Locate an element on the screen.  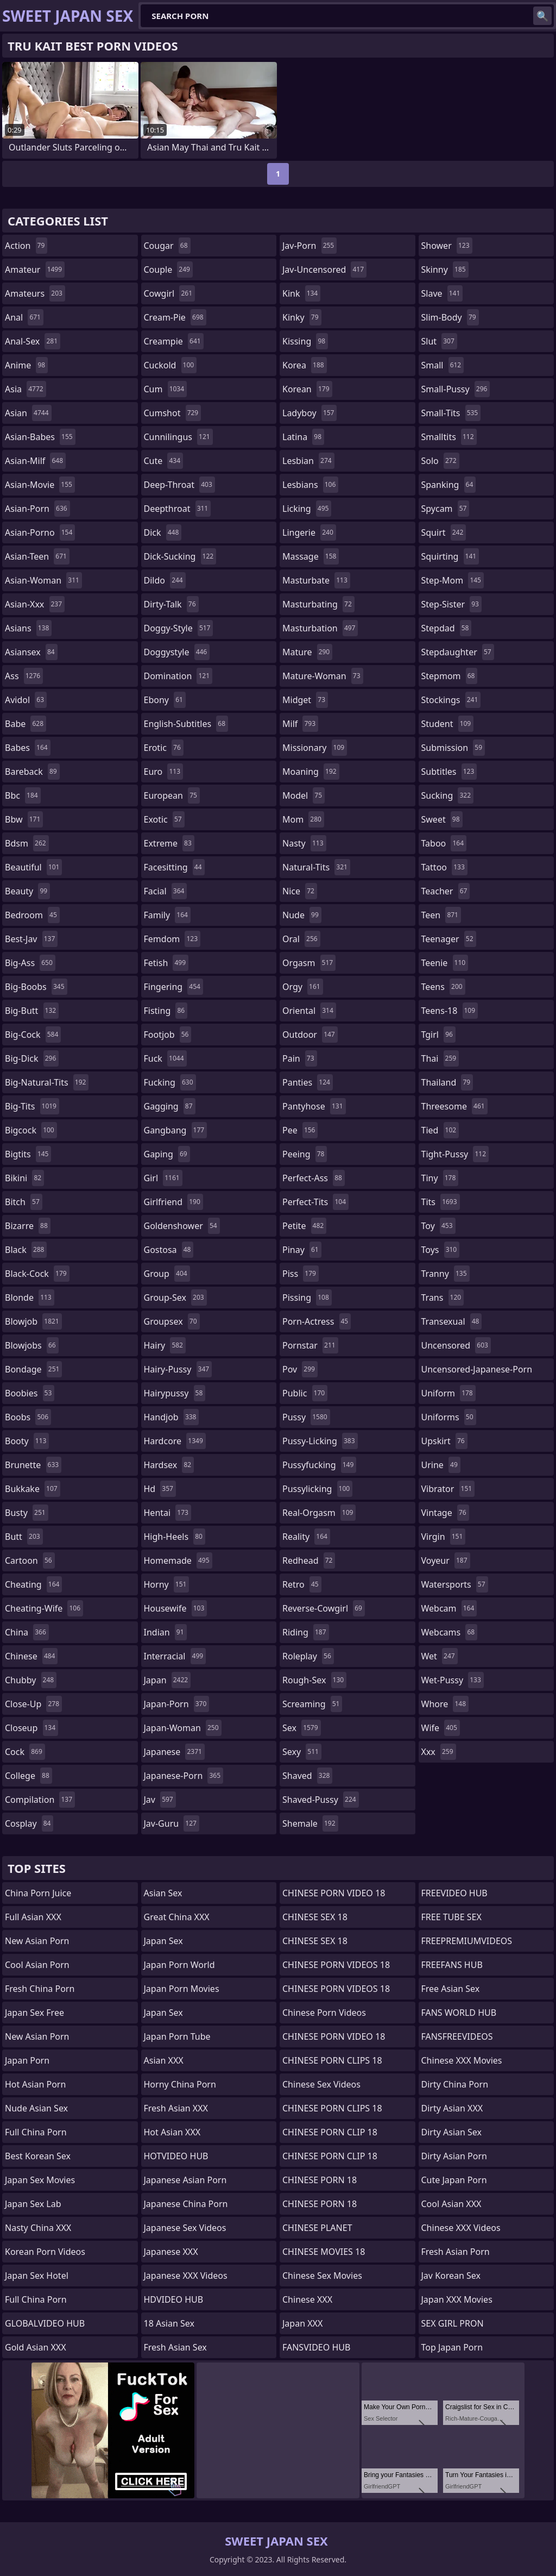
babes is located at coordinates (27, 747).